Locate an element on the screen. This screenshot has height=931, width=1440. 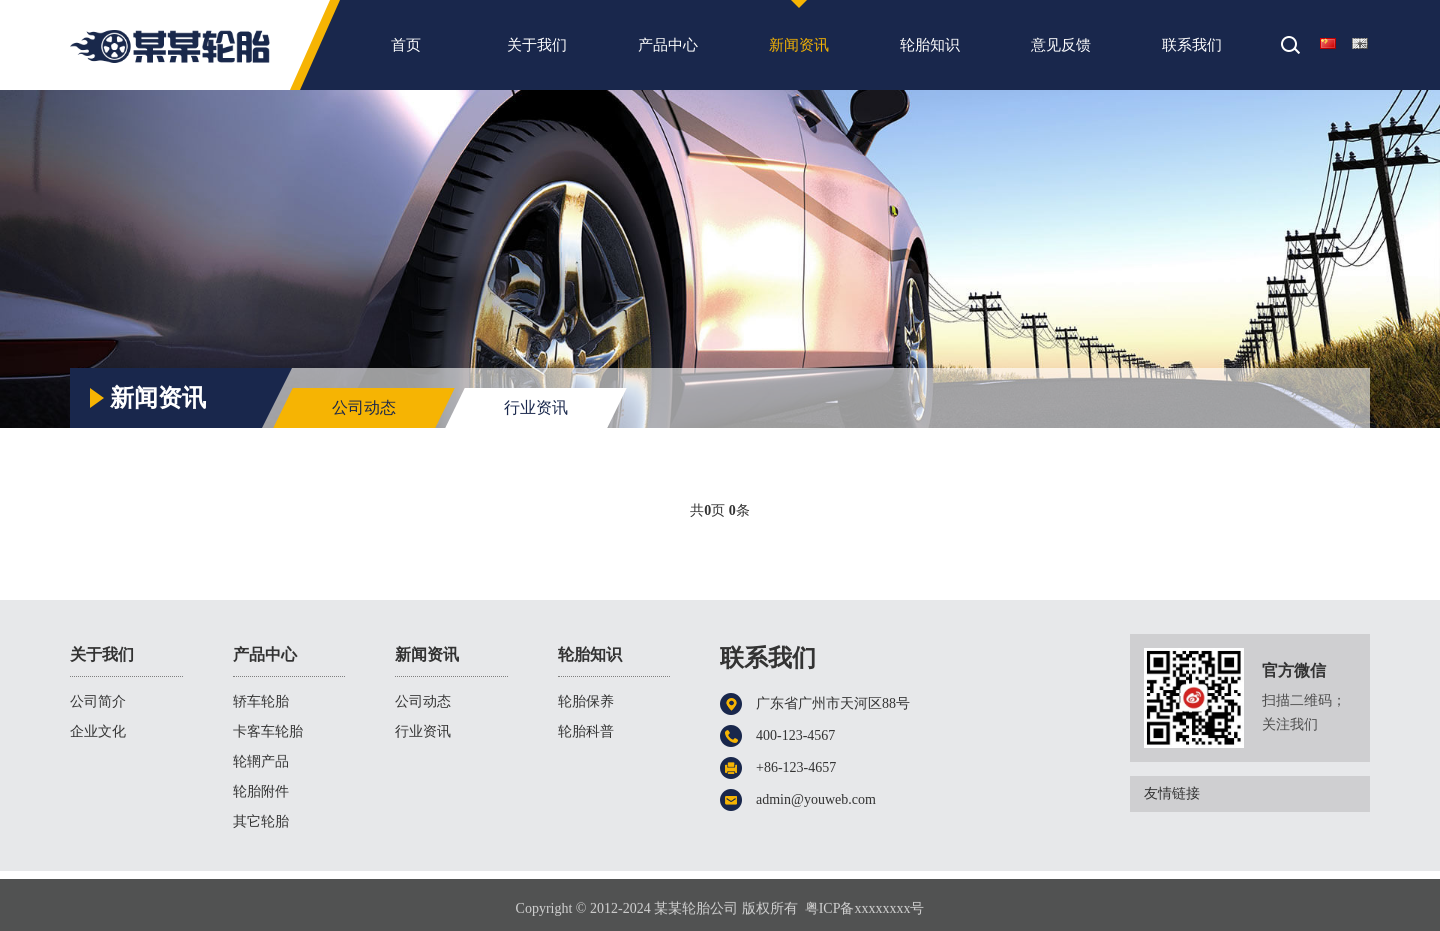
轮胎附件 is located at coordinates (261, 791).